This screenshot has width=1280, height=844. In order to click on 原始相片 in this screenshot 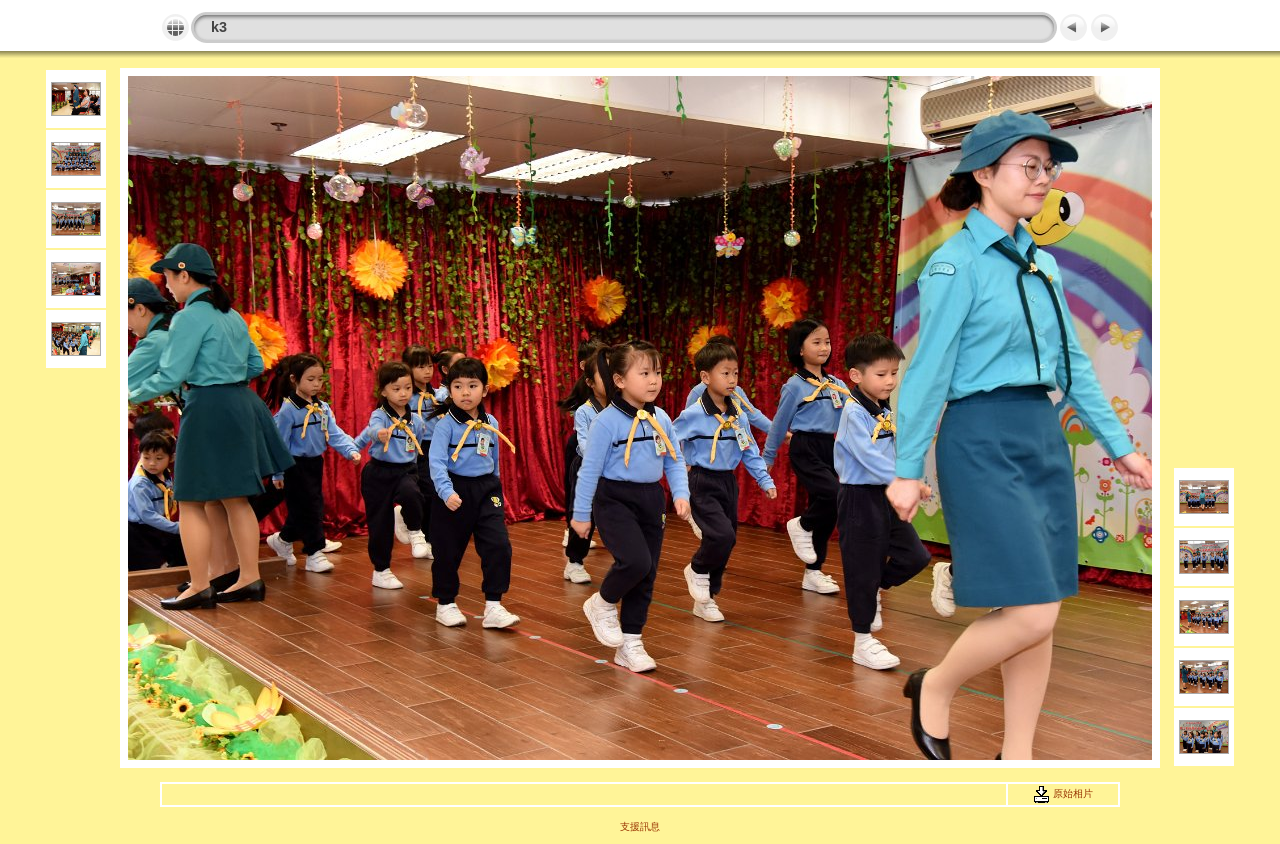, I will do `click(1063, 793)`.